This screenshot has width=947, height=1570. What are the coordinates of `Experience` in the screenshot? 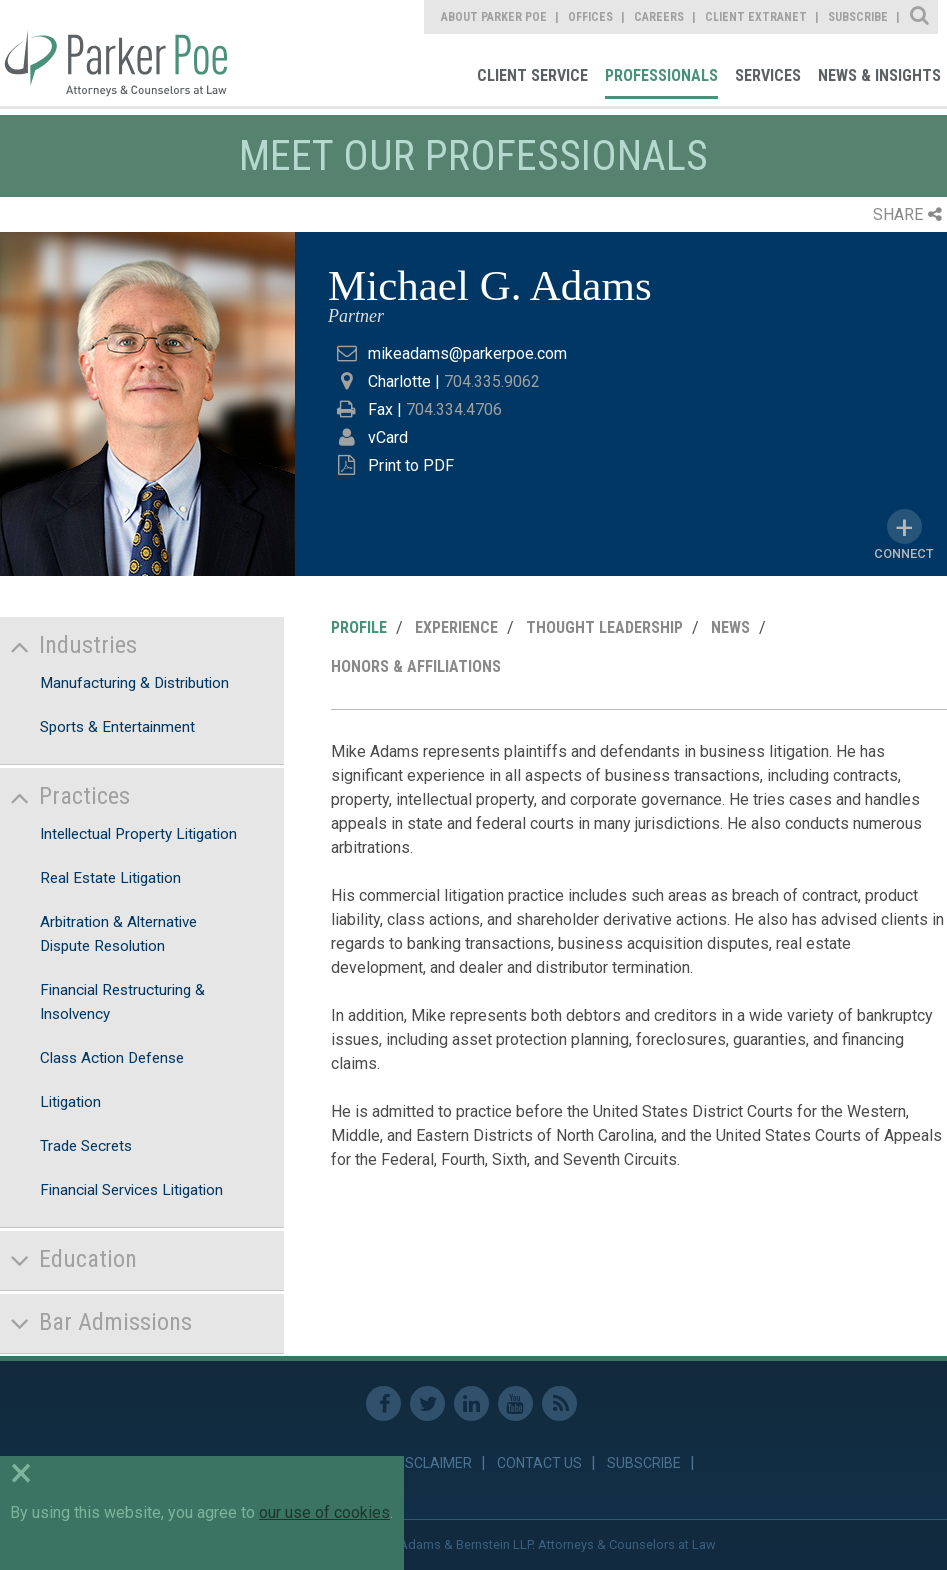 It's located at (456, 627).